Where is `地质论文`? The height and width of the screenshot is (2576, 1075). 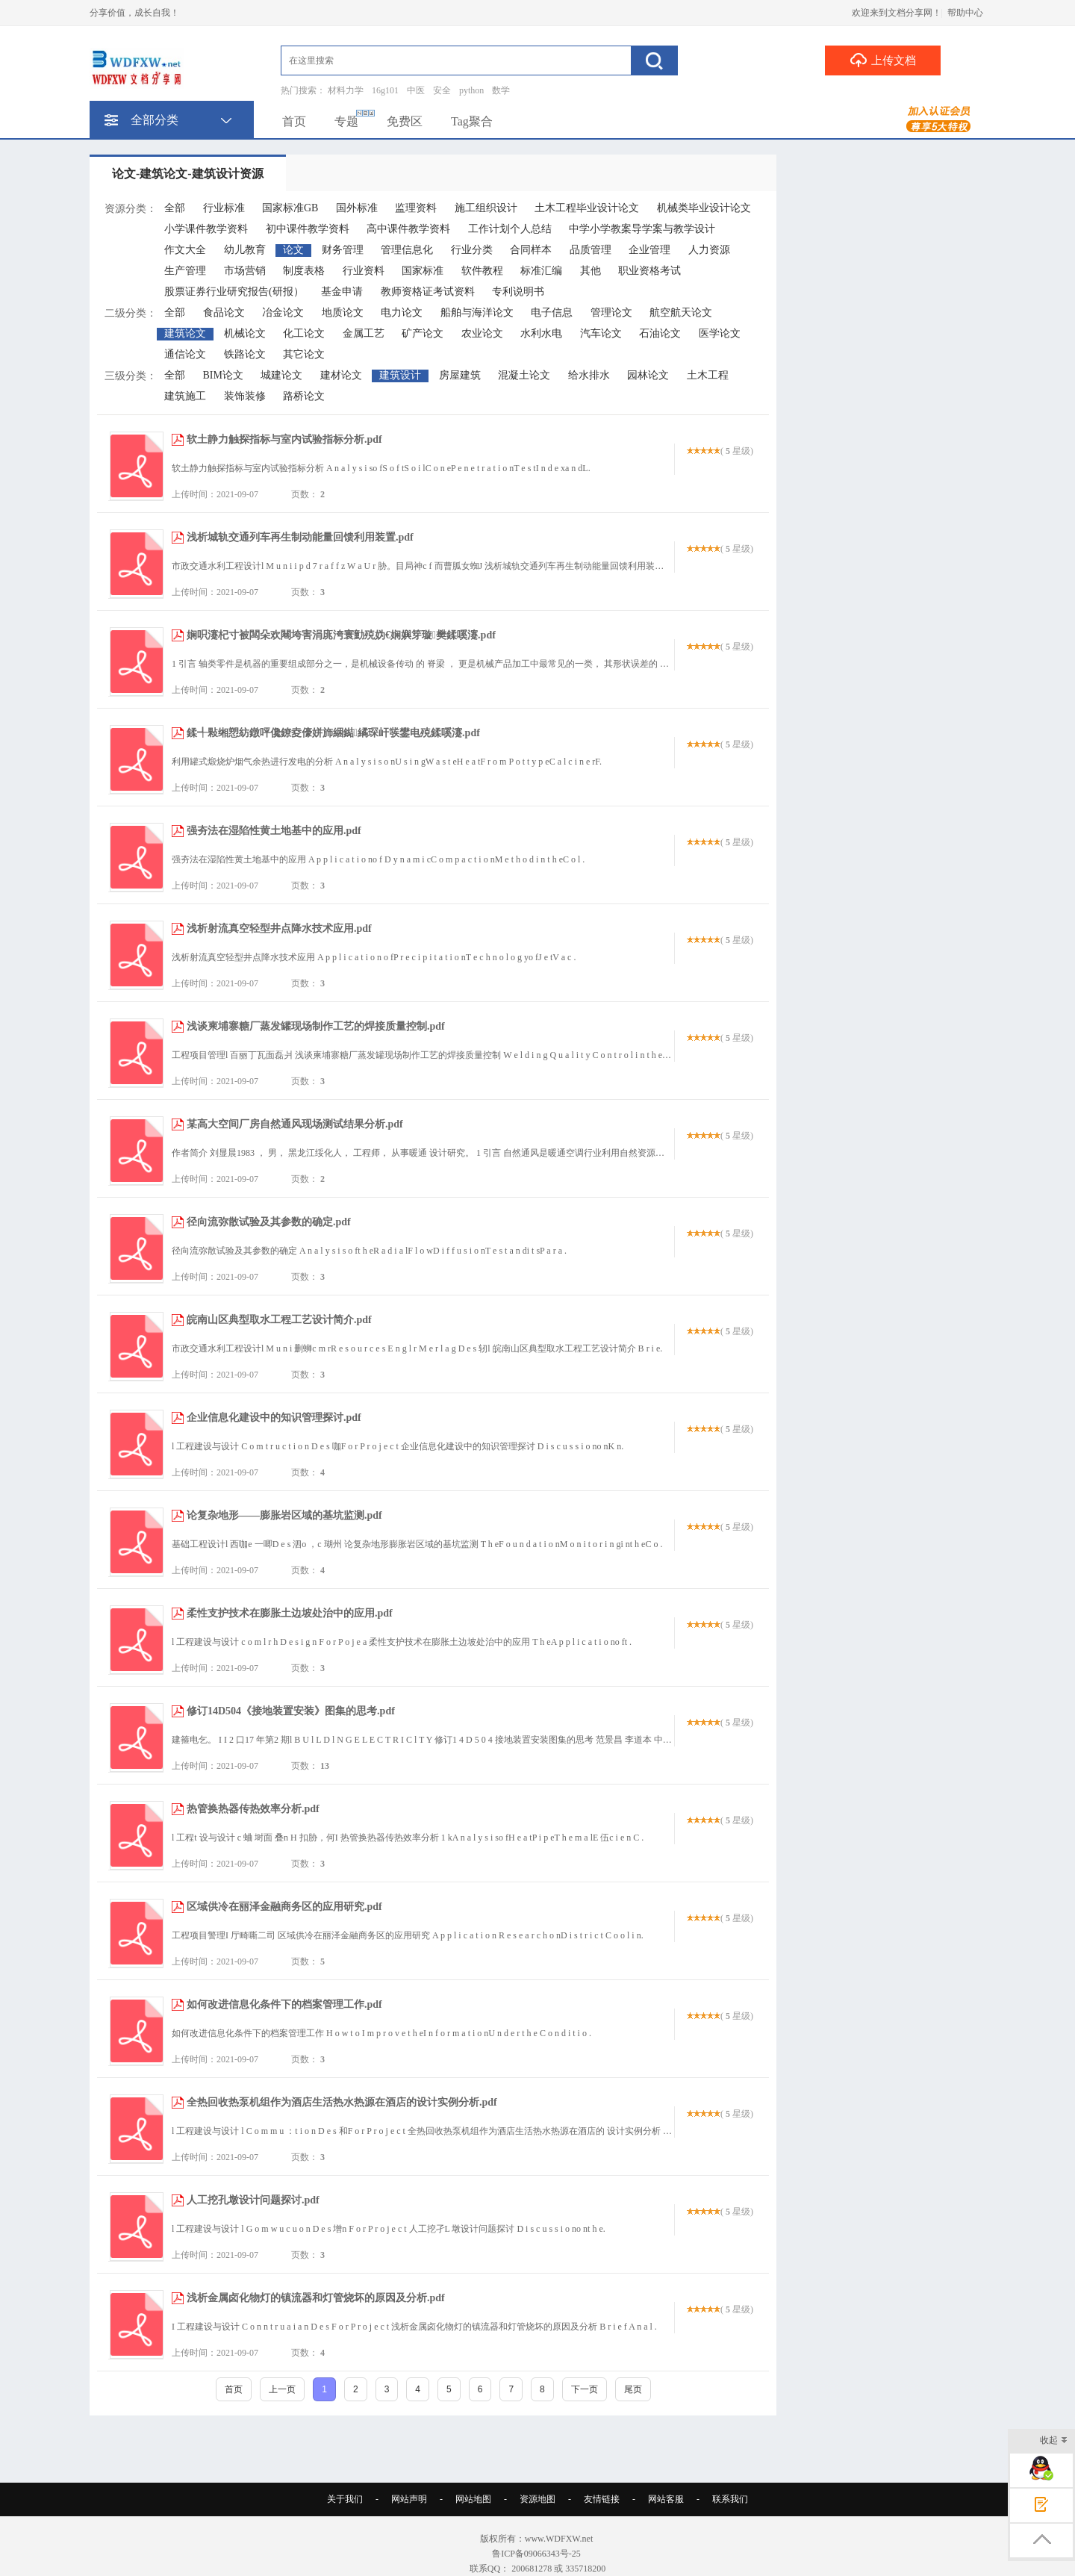 地质论文 is located at coordinates (343, 312).